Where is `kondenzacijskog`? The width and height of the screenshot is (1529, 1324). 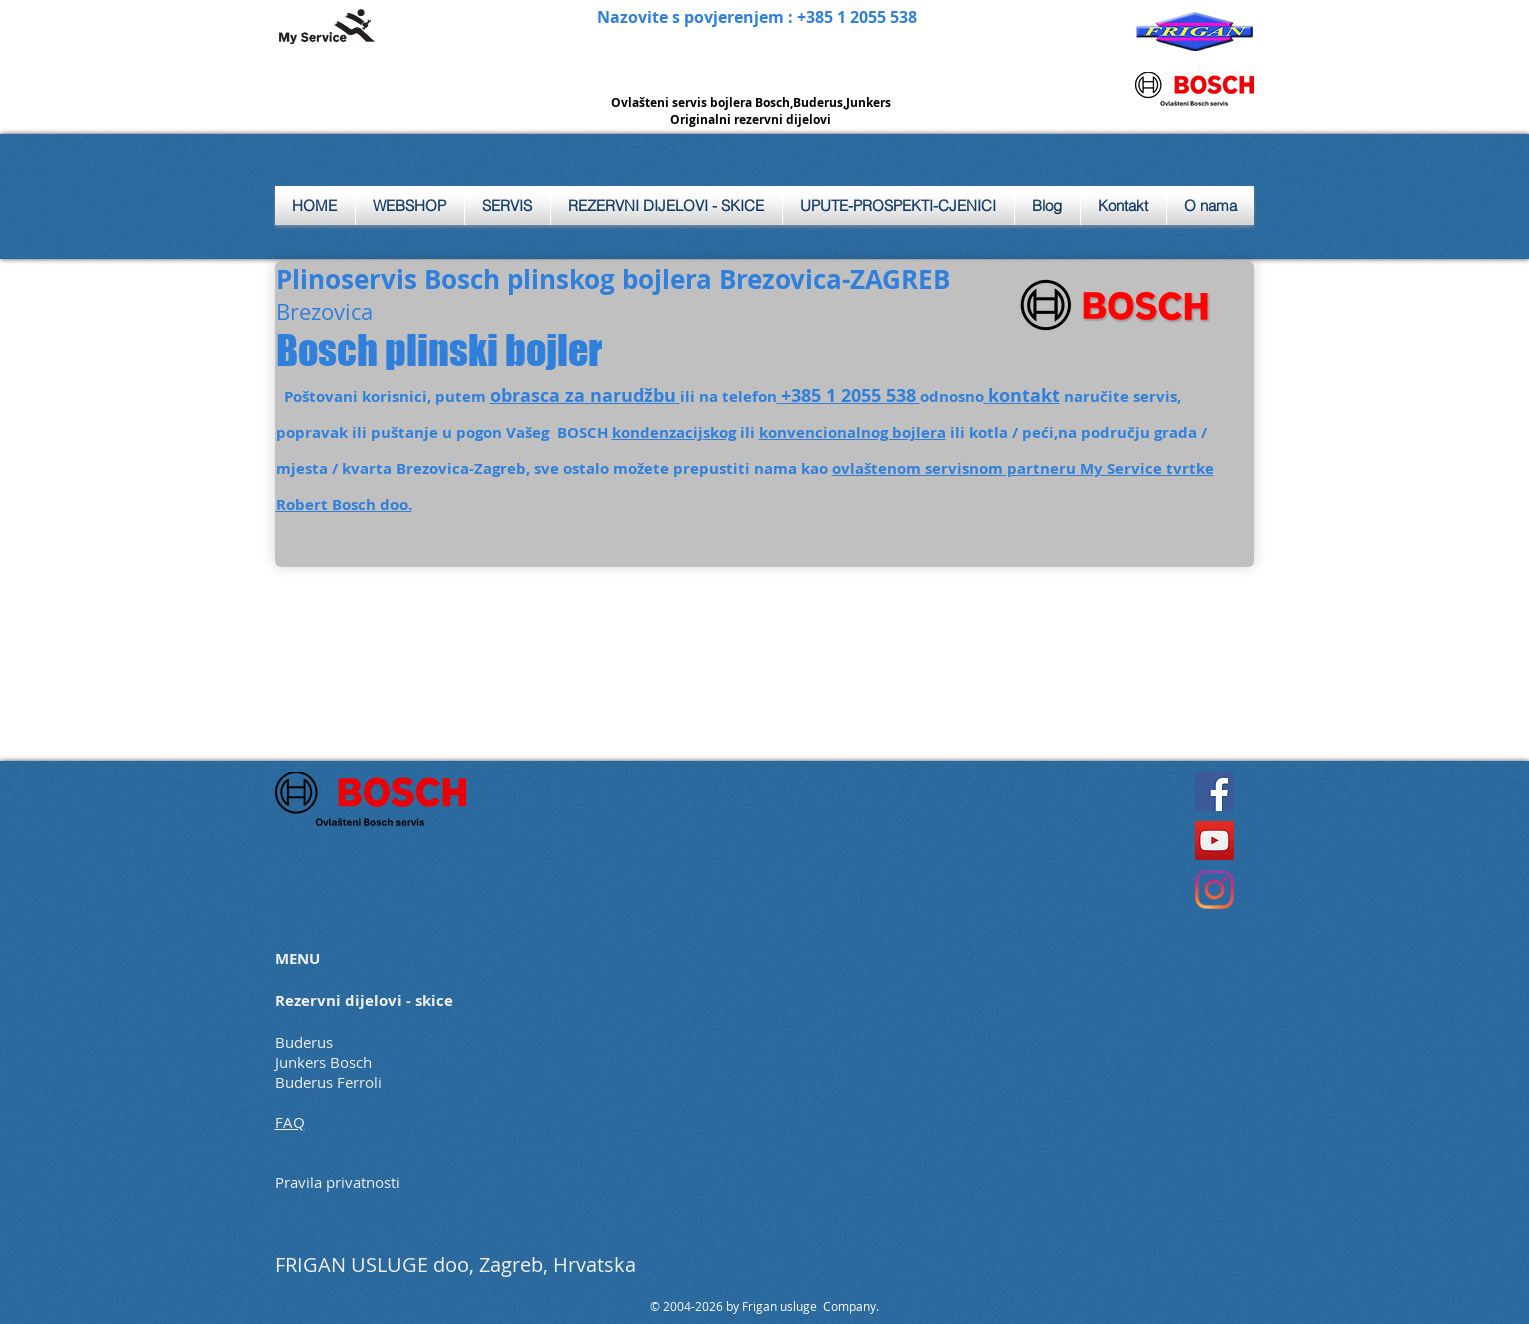
kondenzacijskog is located at coordinates (674, 432).